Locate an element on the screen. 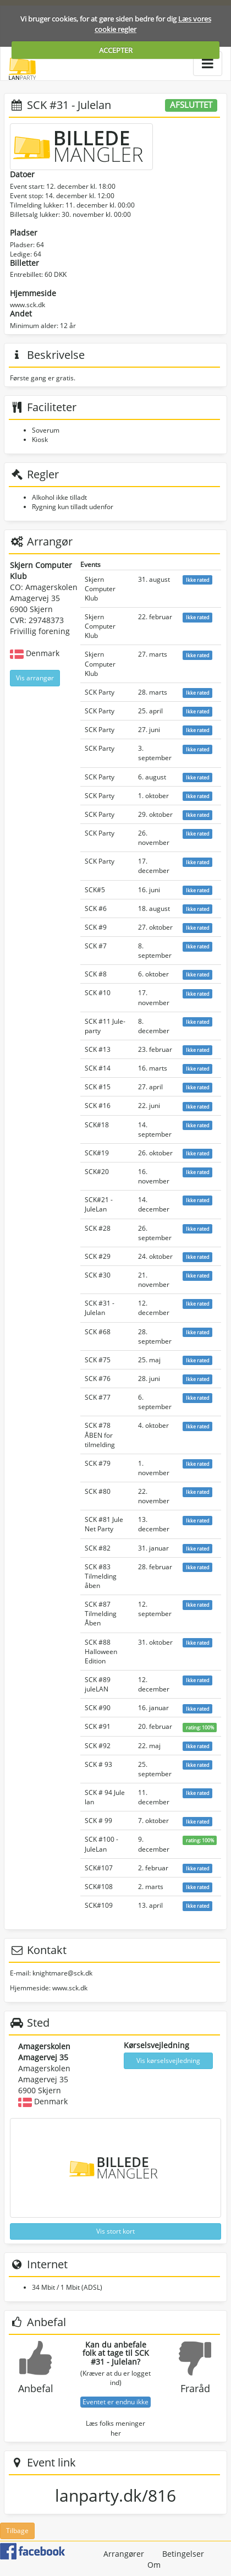 This screenshot has width=231, height=2576. SCK #83 Tilmelding åben is located at coordinates (101, 1576).